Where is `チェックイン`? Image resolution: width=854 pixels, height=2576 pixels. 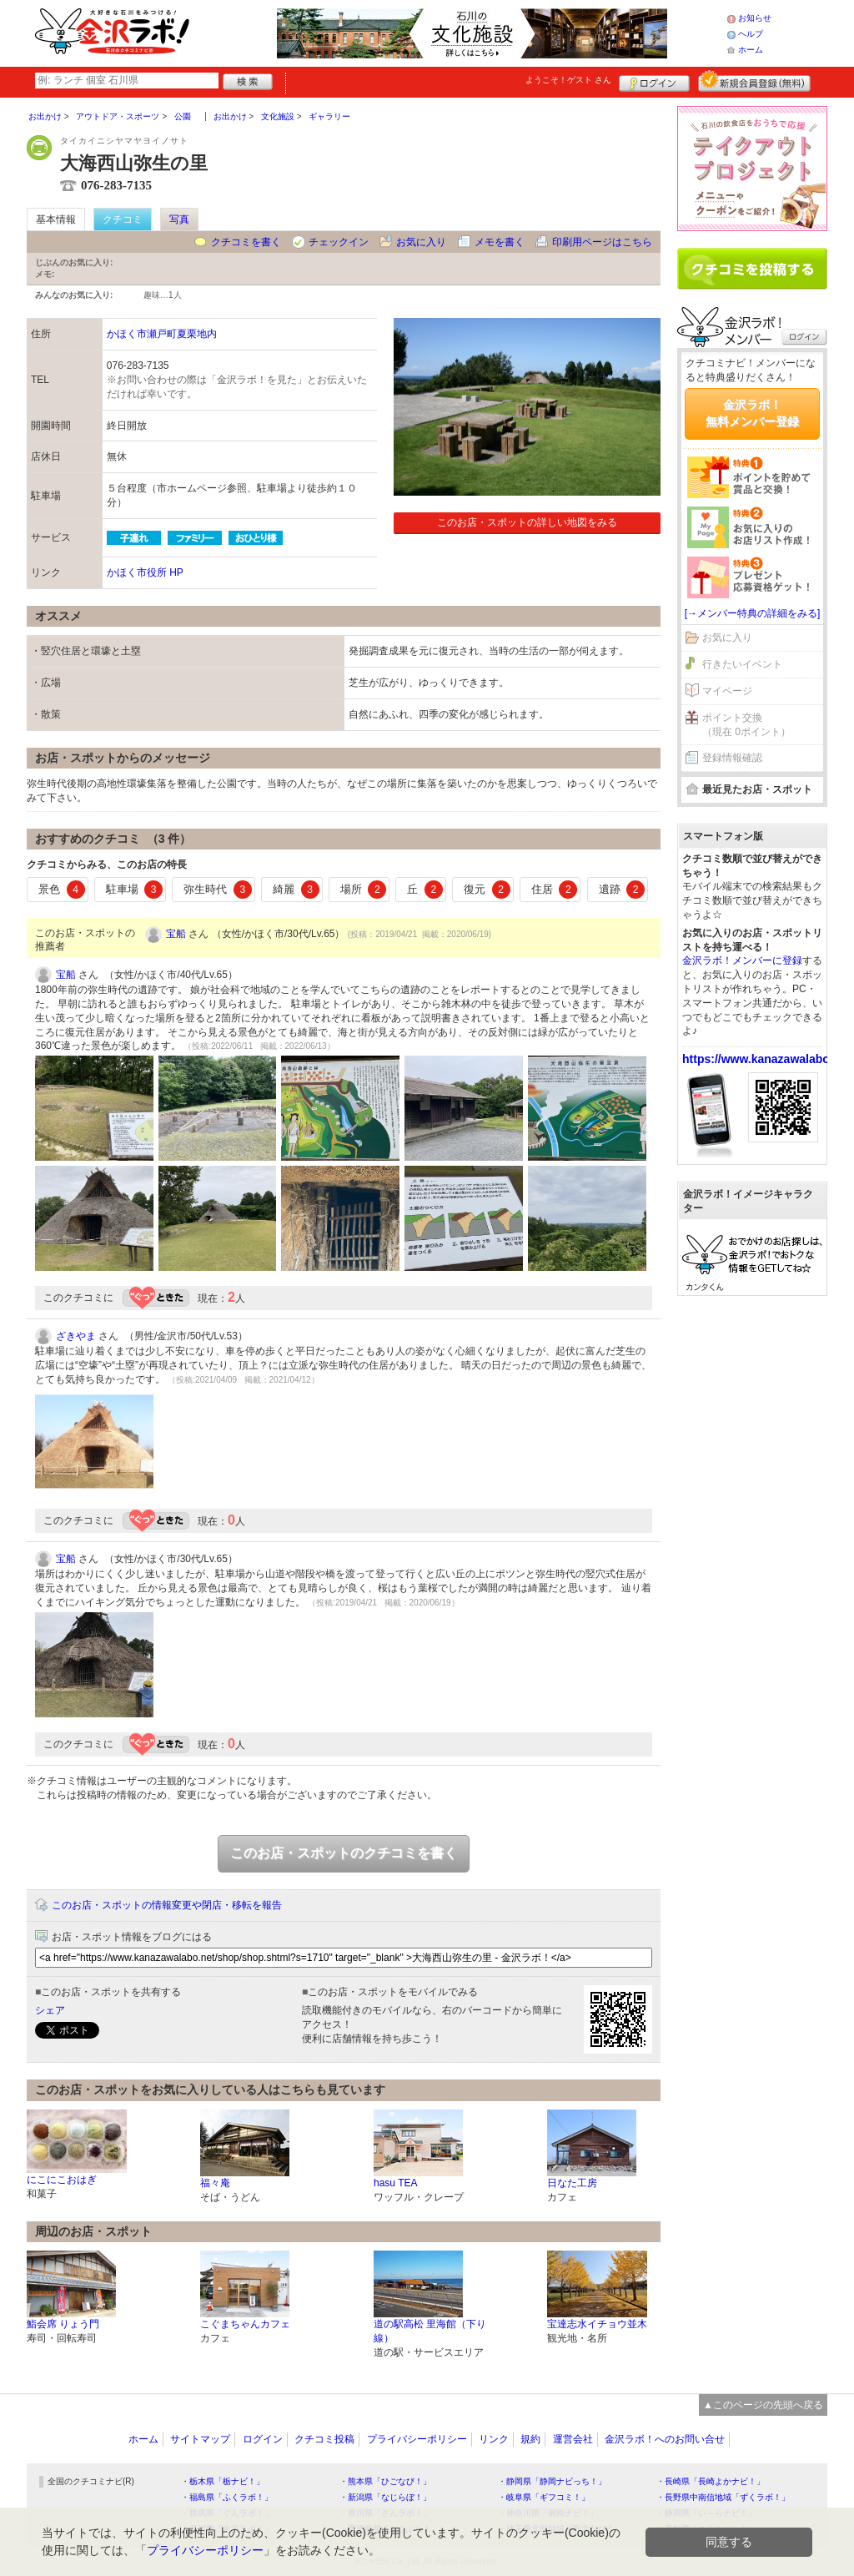
チェックイン is located at coordinates (339, 242).